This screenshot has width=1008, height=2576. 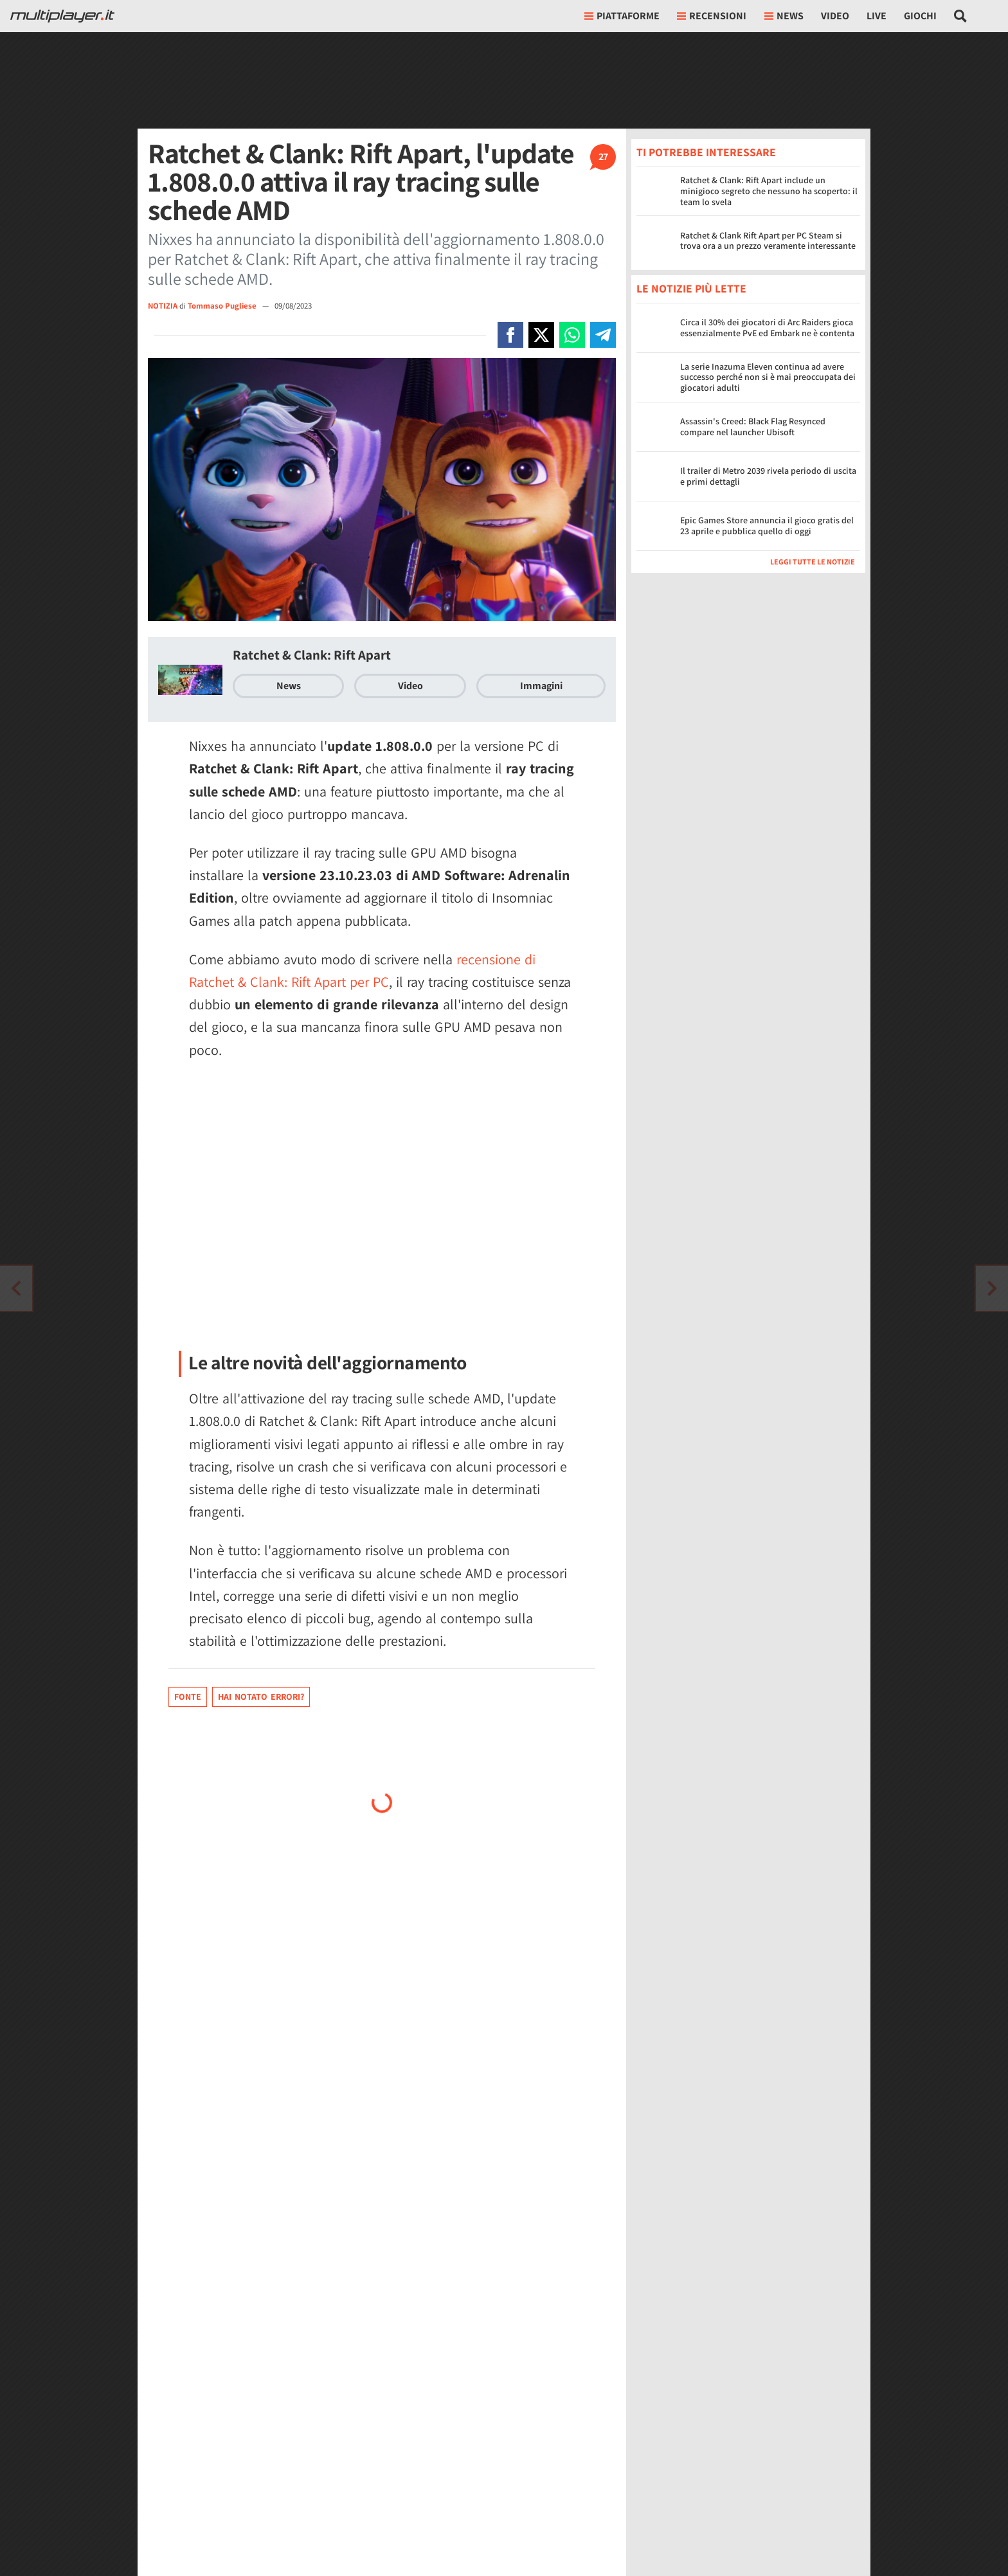 I want to click on [Multiplayer.it], so click(x=62, y=16).